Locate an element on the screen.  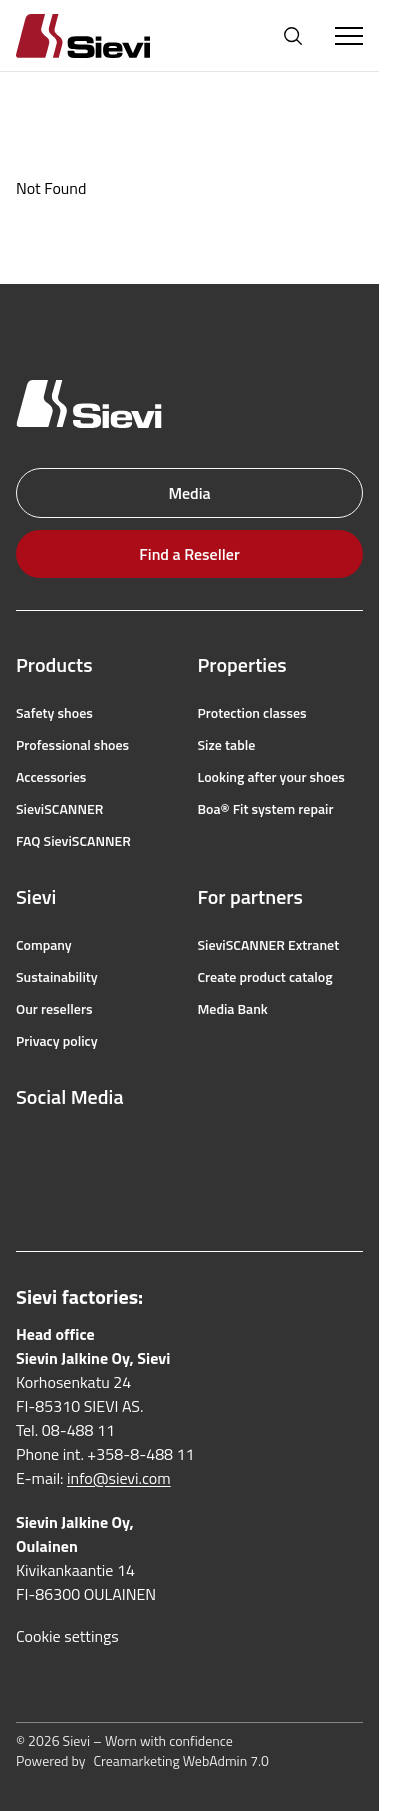
Boa® Fit system repair is located at coordinates (266, 809).